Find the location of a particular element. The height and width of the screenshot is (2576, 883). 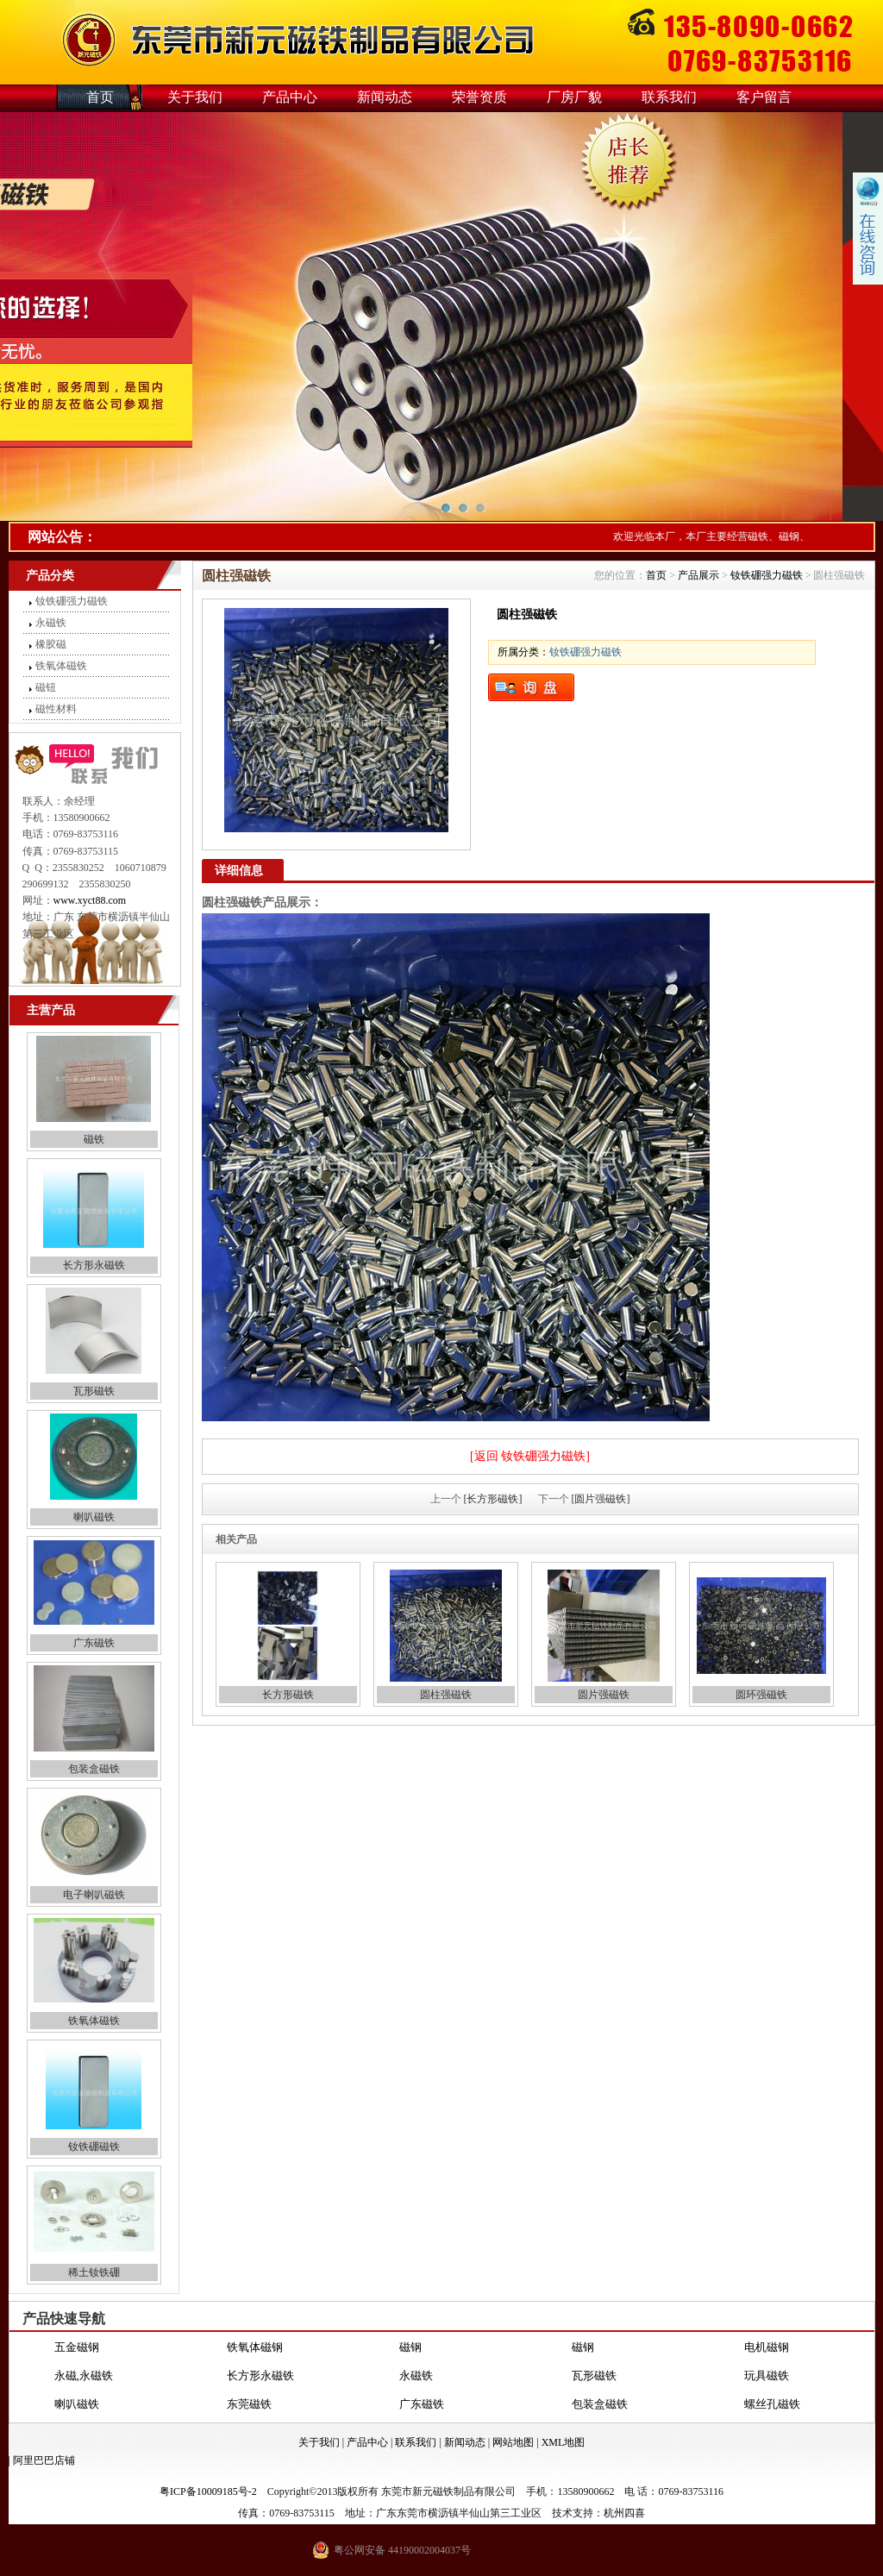

产品中心 is located at coordinates (289, 97).